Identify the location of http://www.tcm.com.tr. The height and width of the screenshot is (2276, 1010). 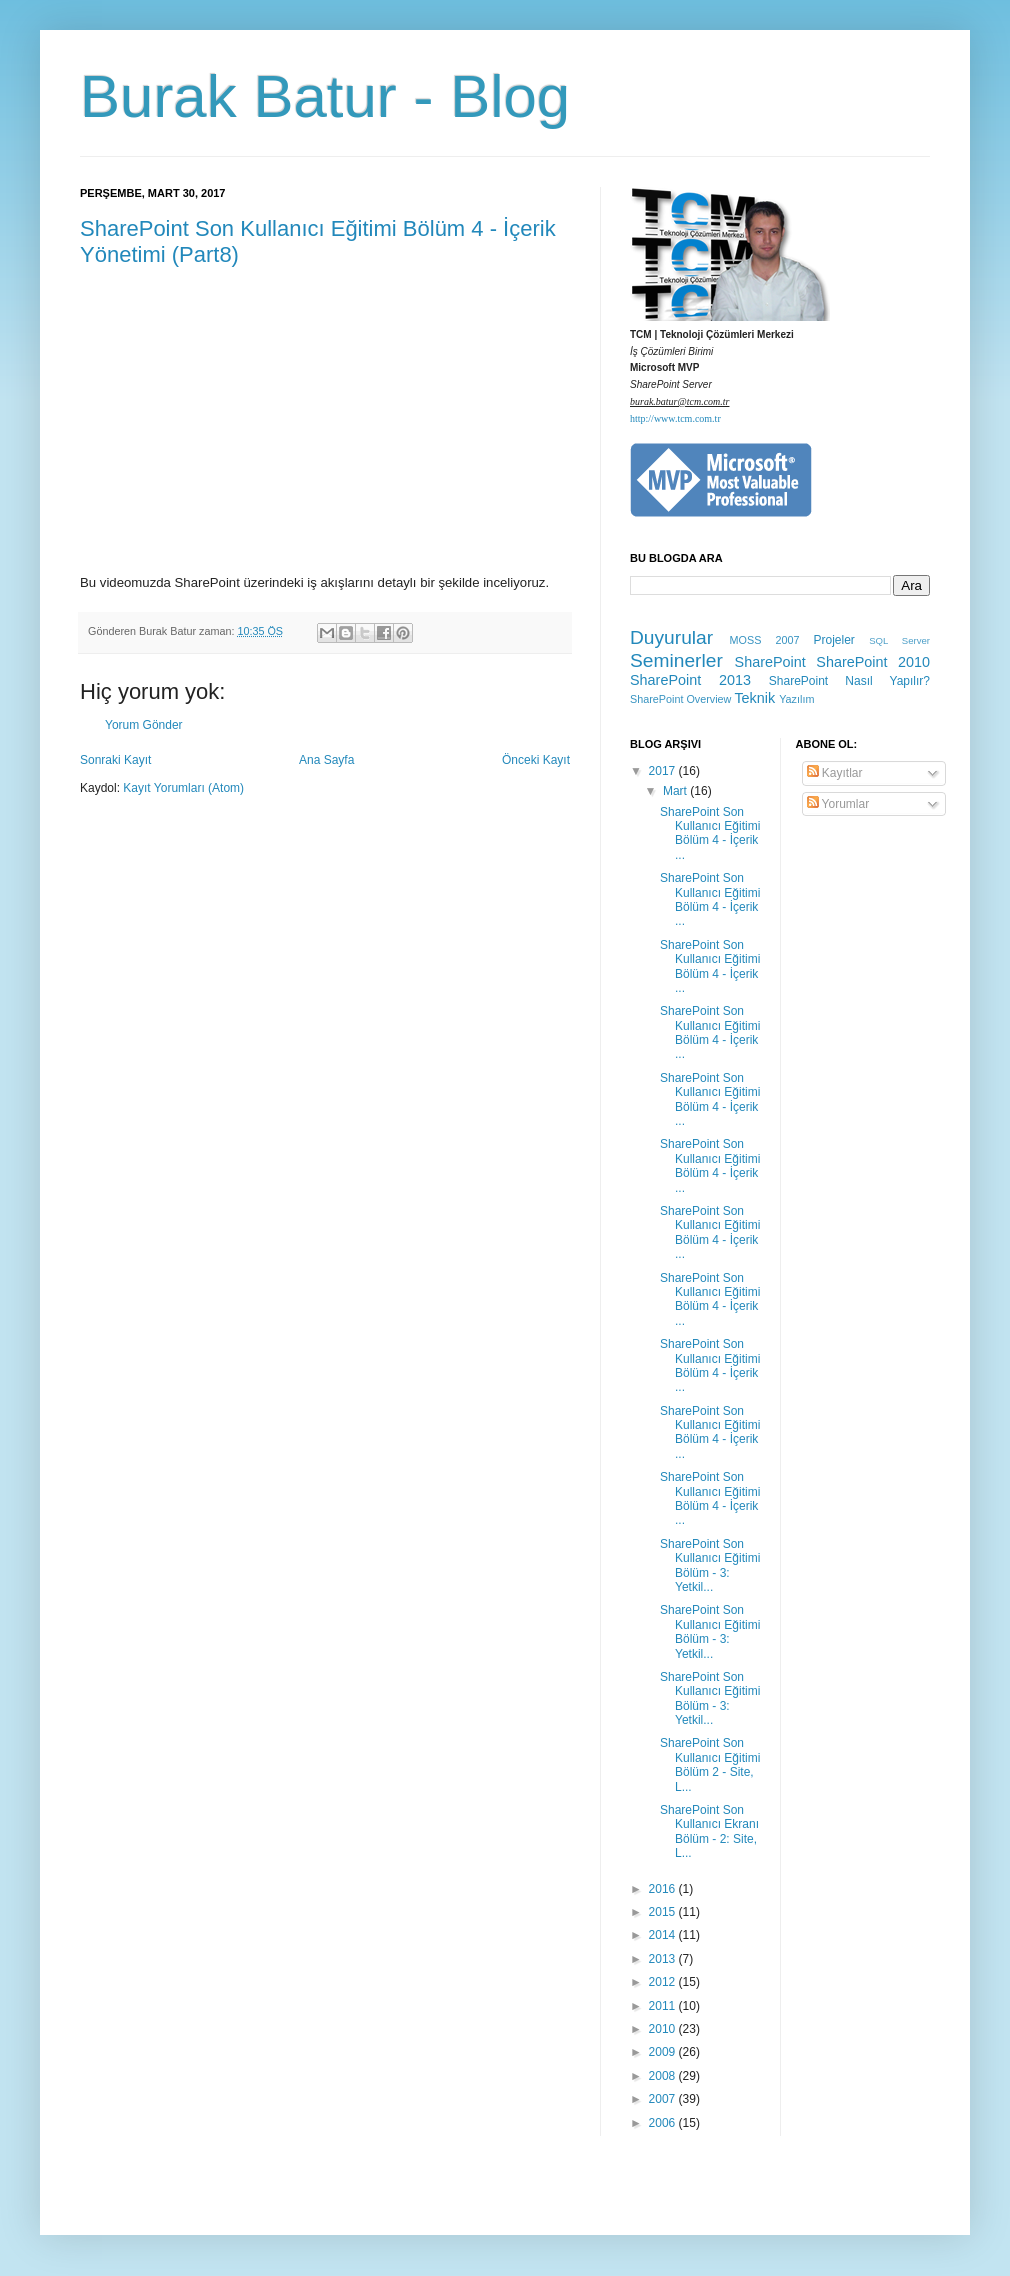
(675, 418).